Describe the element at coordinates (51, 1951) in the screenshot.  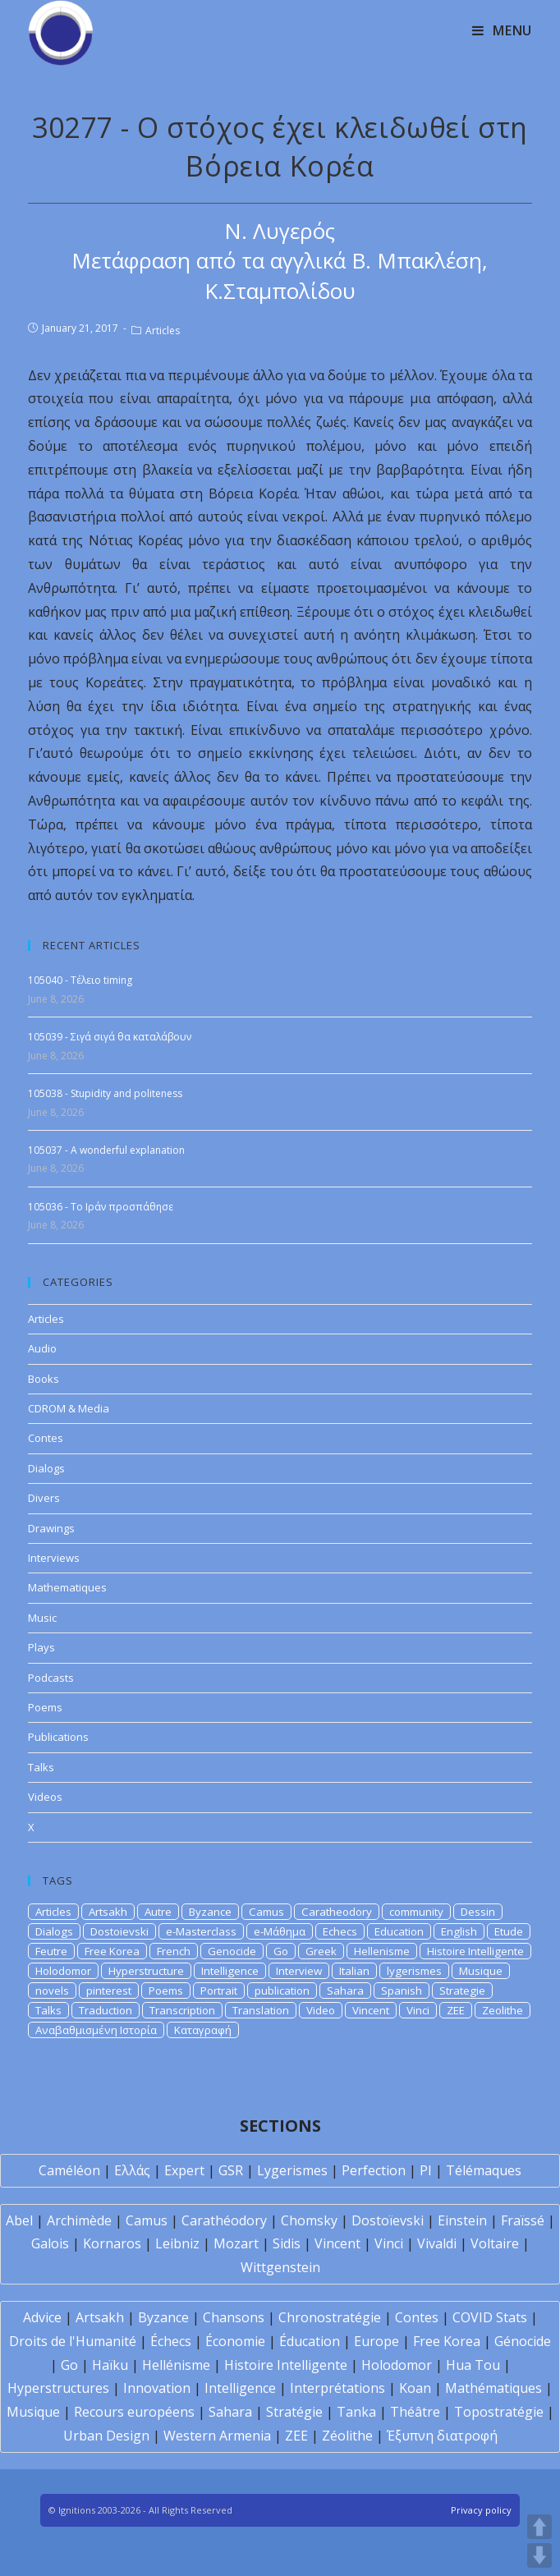
I see `Feutre` at that location.